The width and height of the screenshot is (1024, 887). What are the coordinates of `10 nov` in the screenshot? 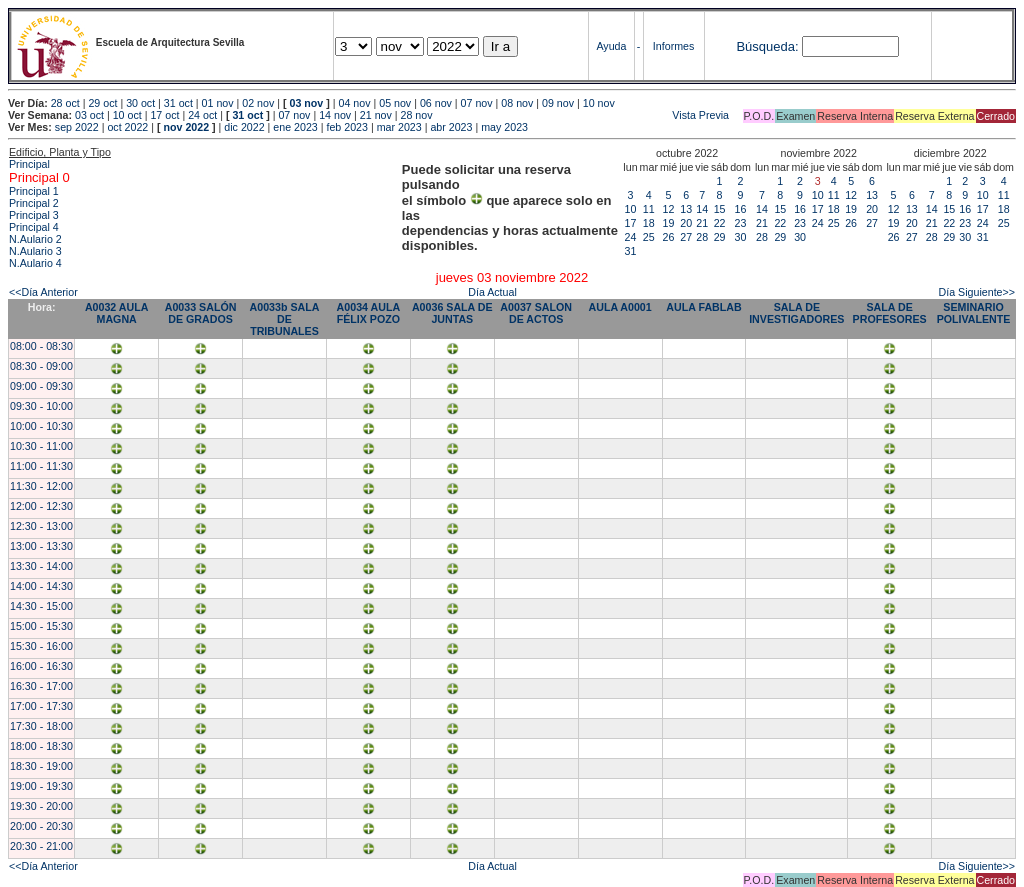 It's located at (599, 103).